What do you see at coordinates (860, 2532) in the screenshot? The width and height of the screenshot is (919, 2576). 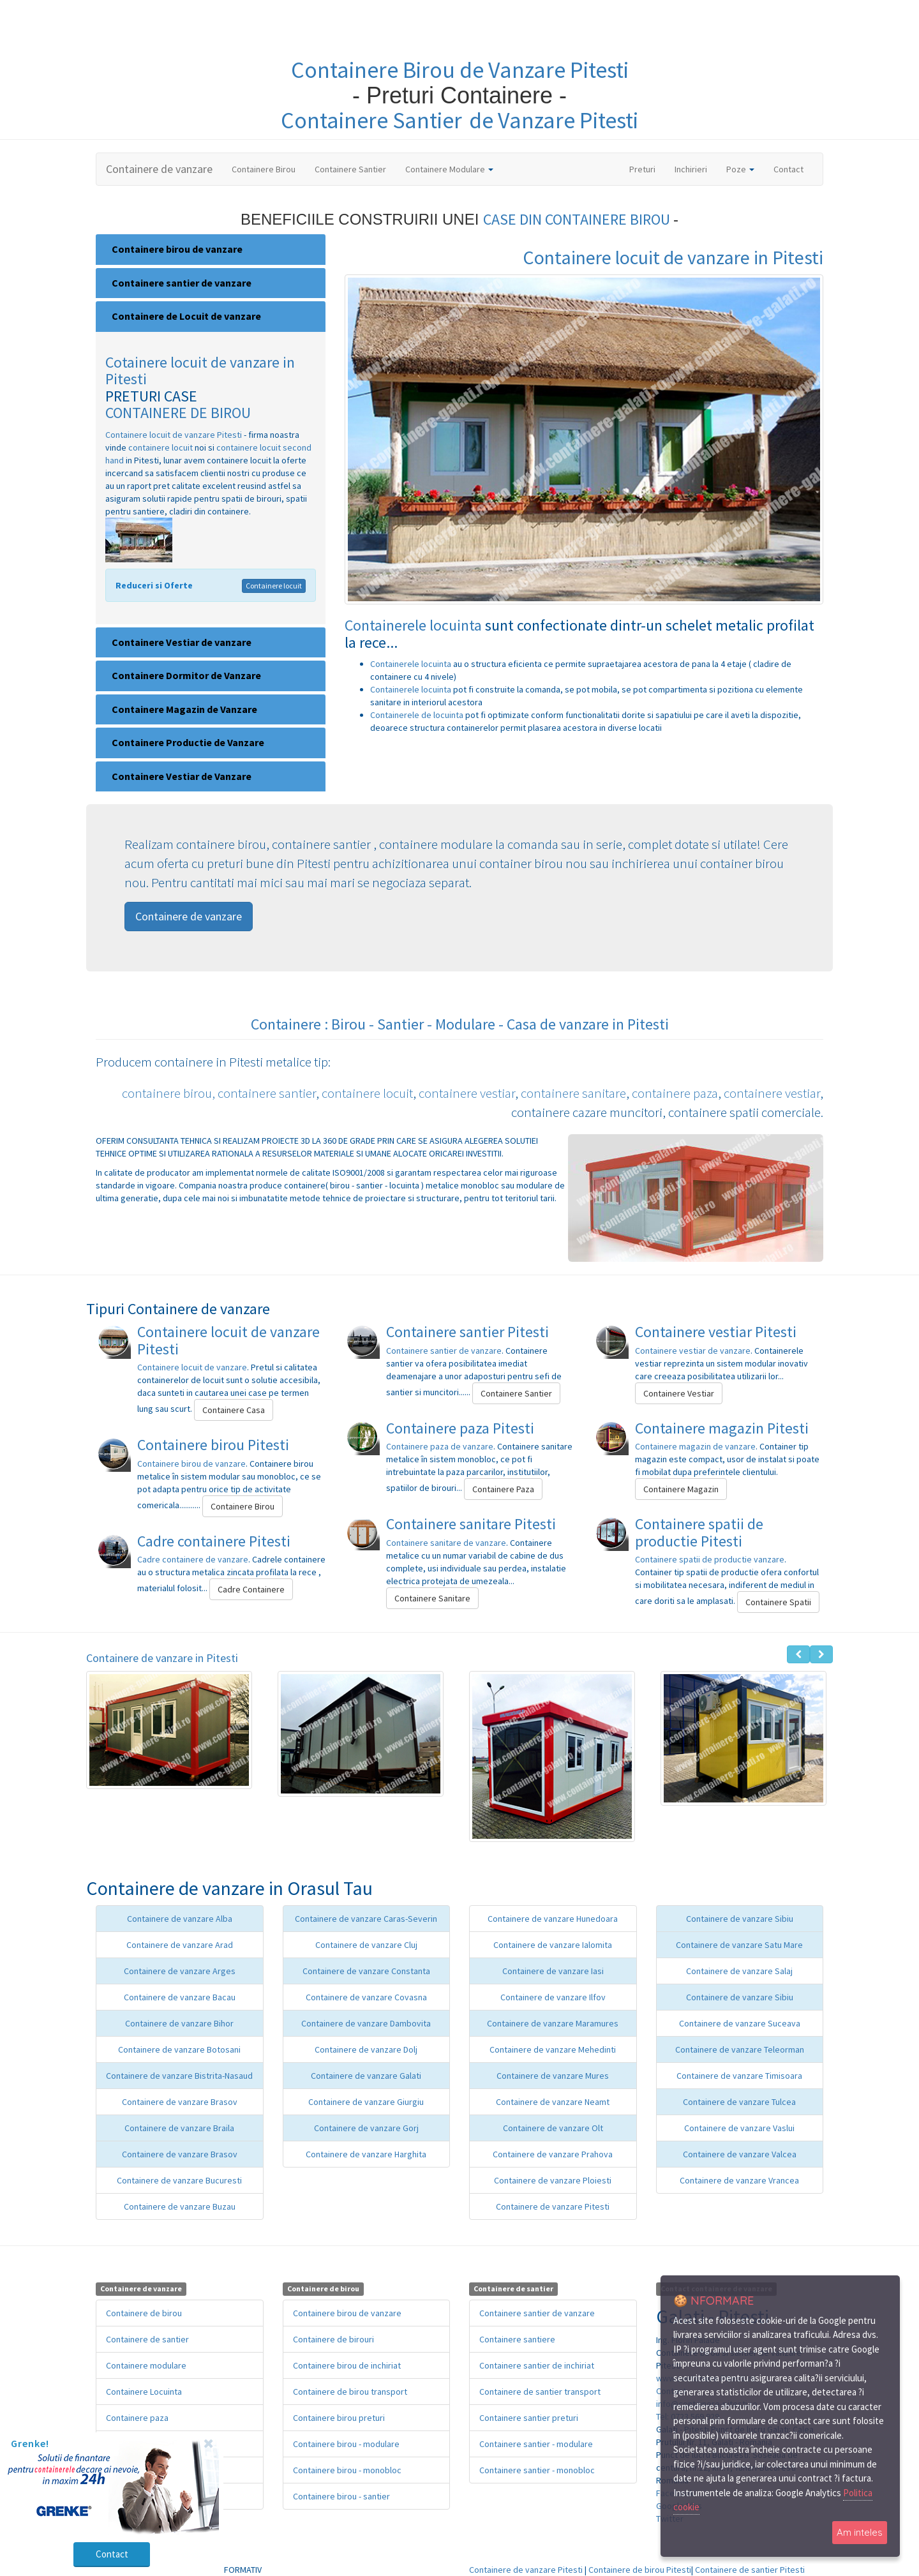 I see `Am inteles` at bounding box center [860, 2532].